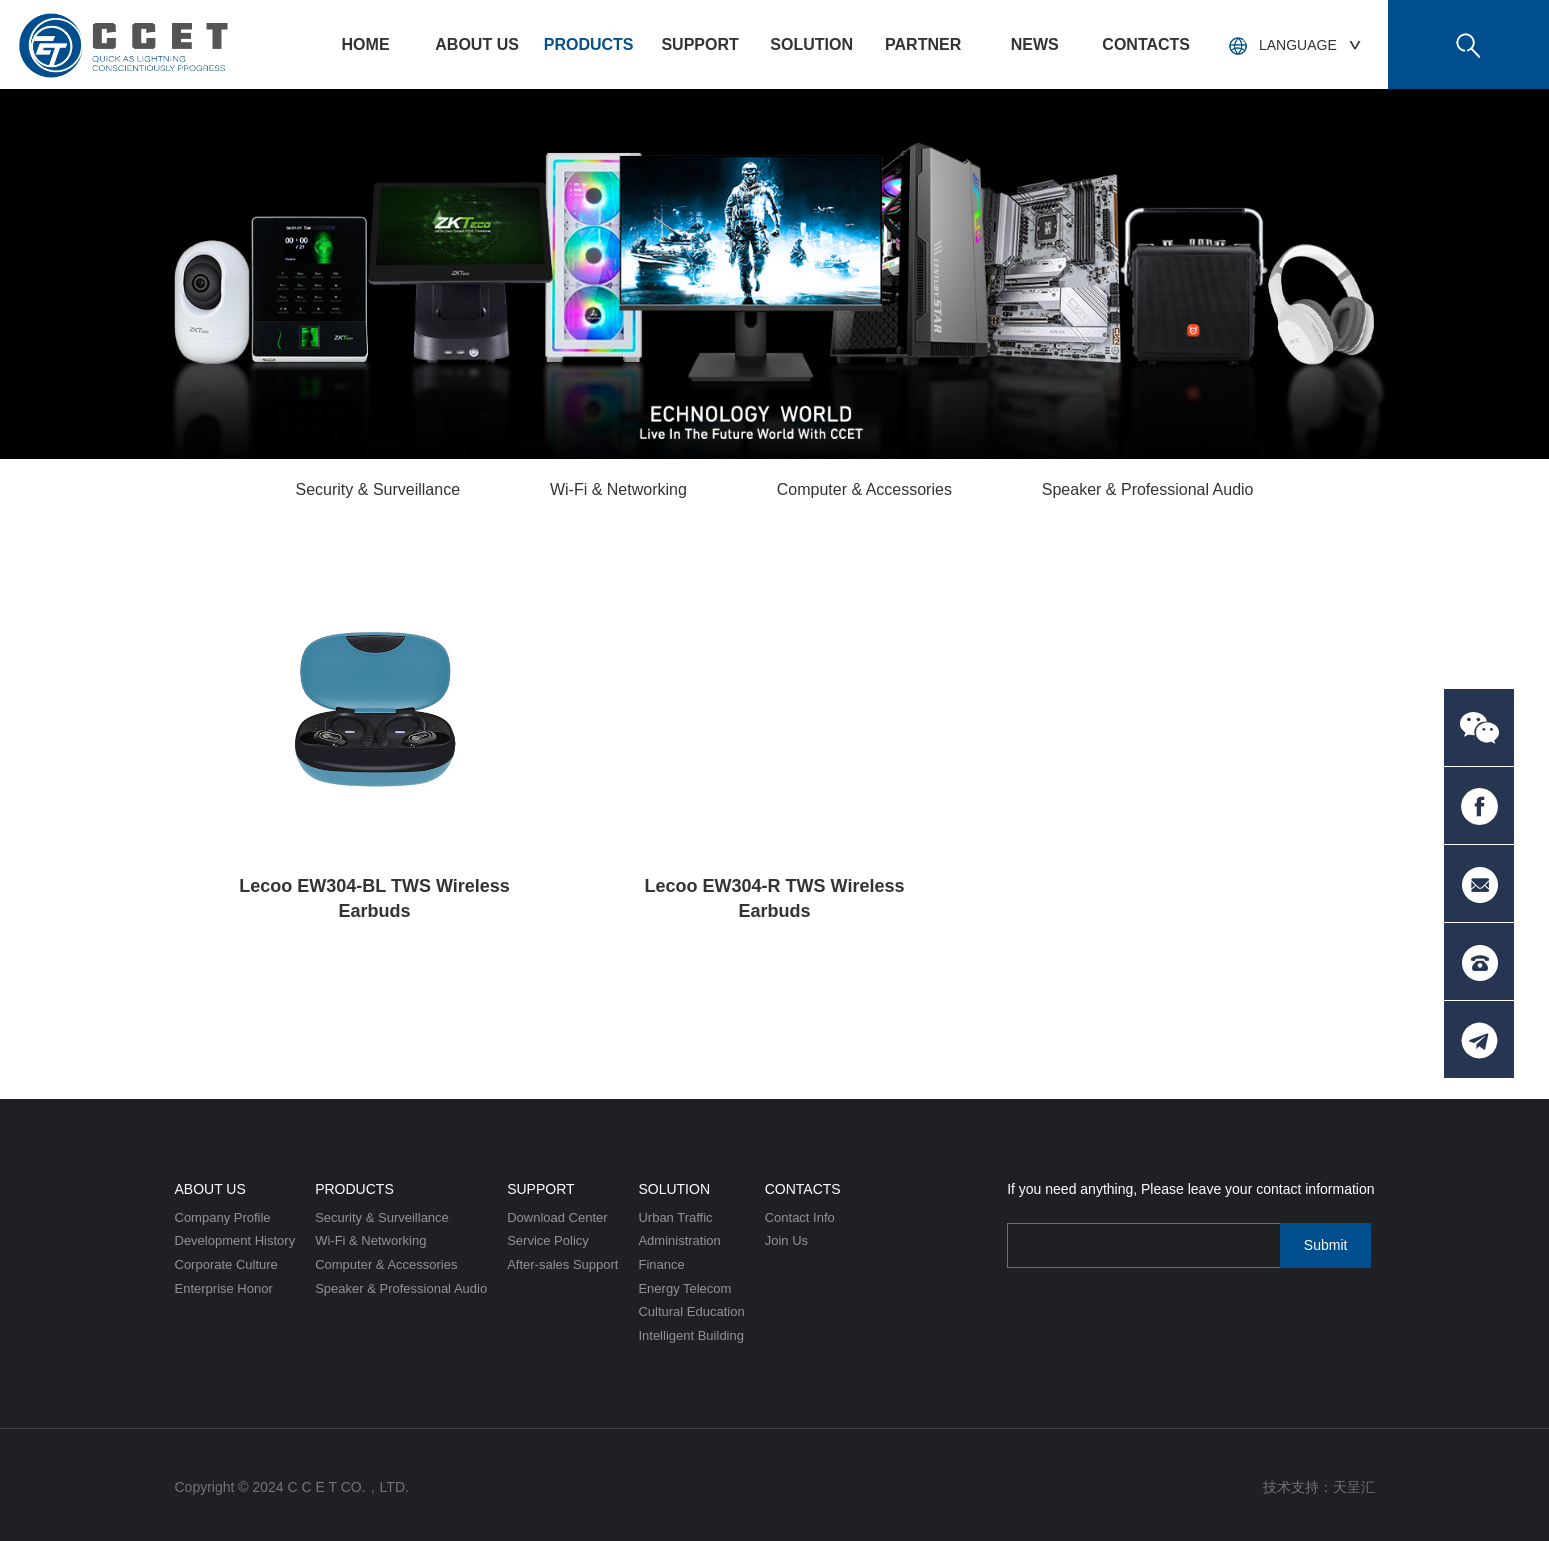 The height and width of the screenshot is (1541, 1549). Describe the element at coordinates (811, 44) in the screenshot. I see `Solution` at that location.